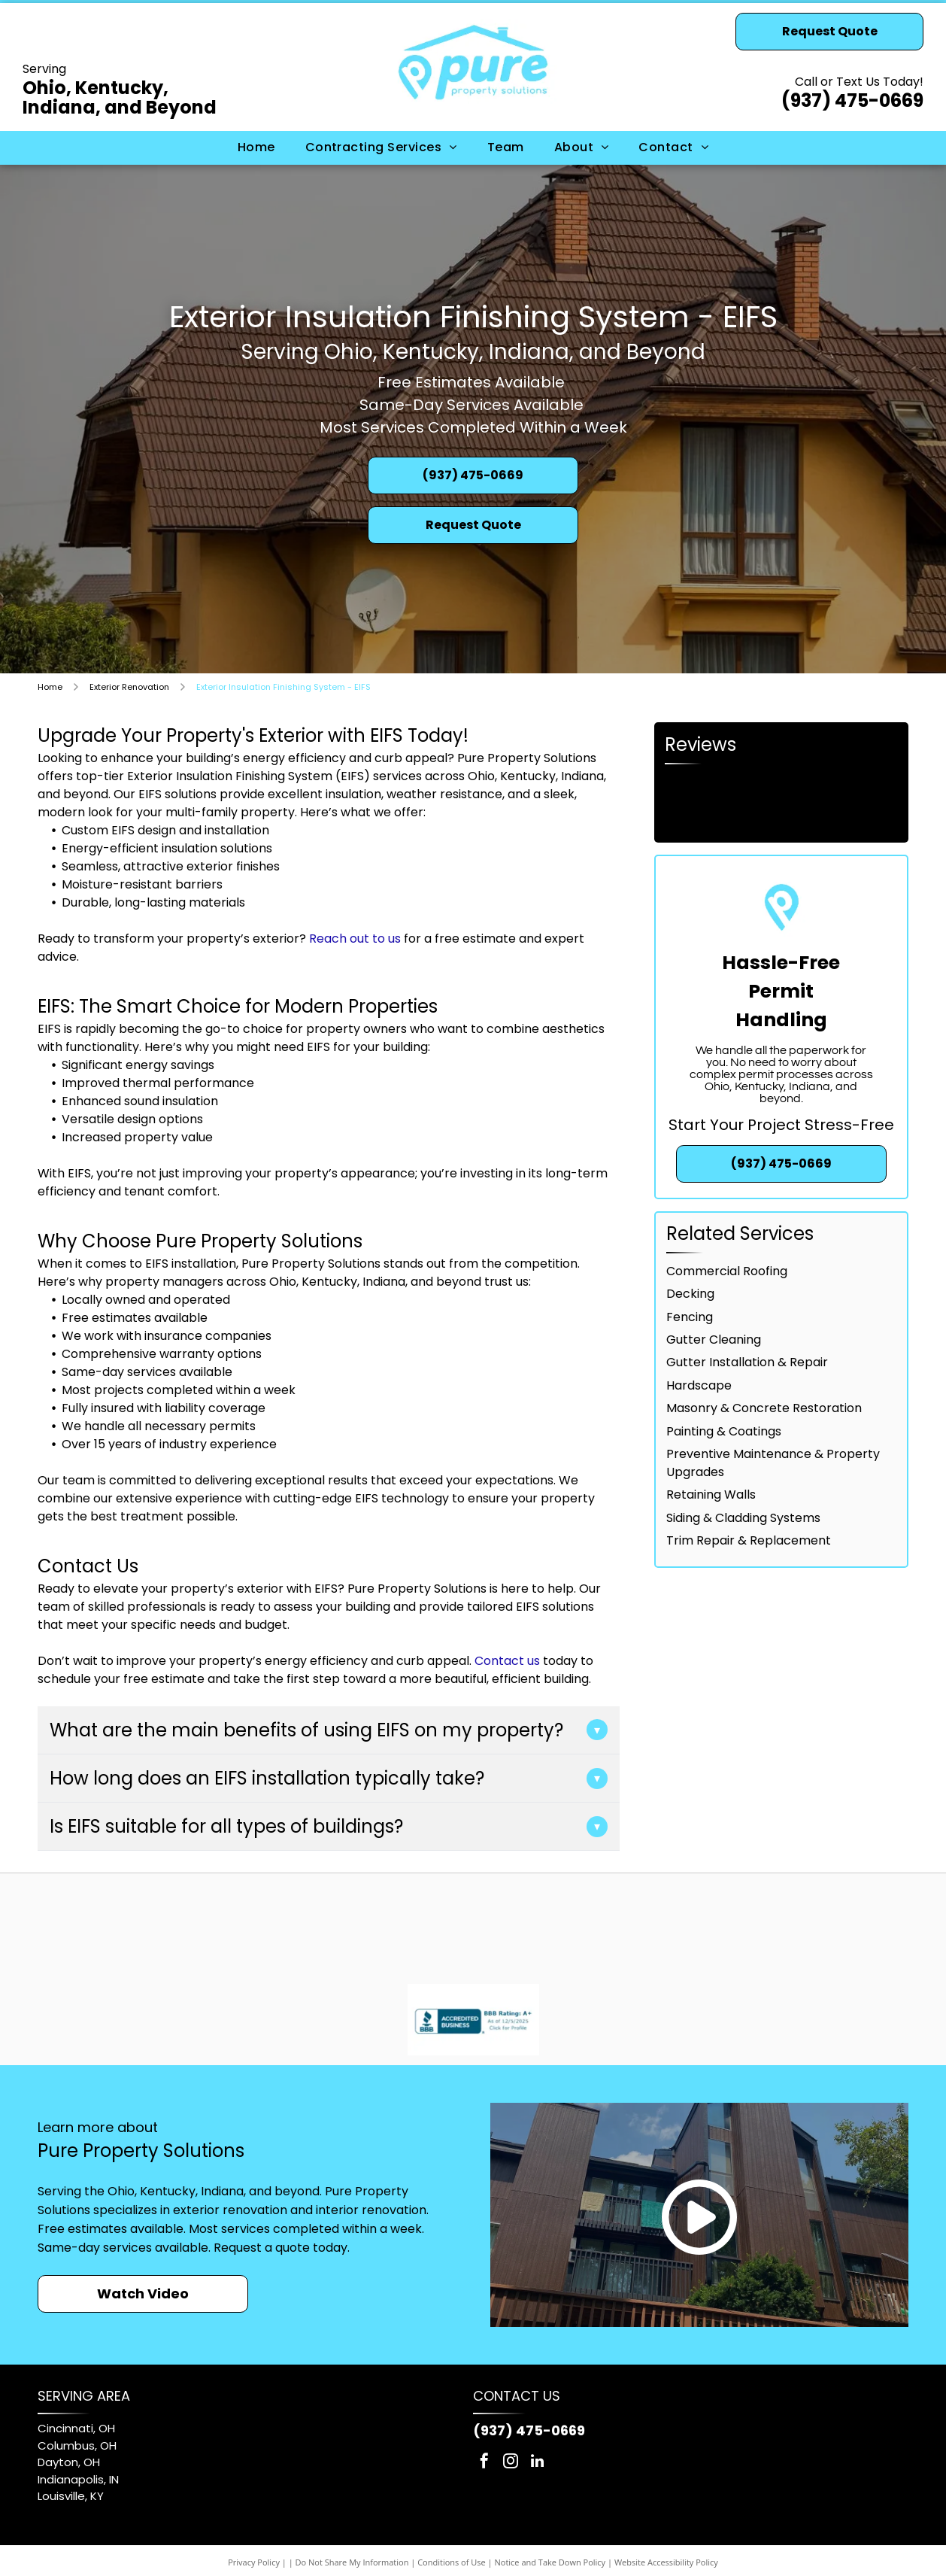 The width and height of the screenshot is (946, 2576). Describe the element at coordinates (355, 938) in the screenshot. I see `Reach out to us` at that location.